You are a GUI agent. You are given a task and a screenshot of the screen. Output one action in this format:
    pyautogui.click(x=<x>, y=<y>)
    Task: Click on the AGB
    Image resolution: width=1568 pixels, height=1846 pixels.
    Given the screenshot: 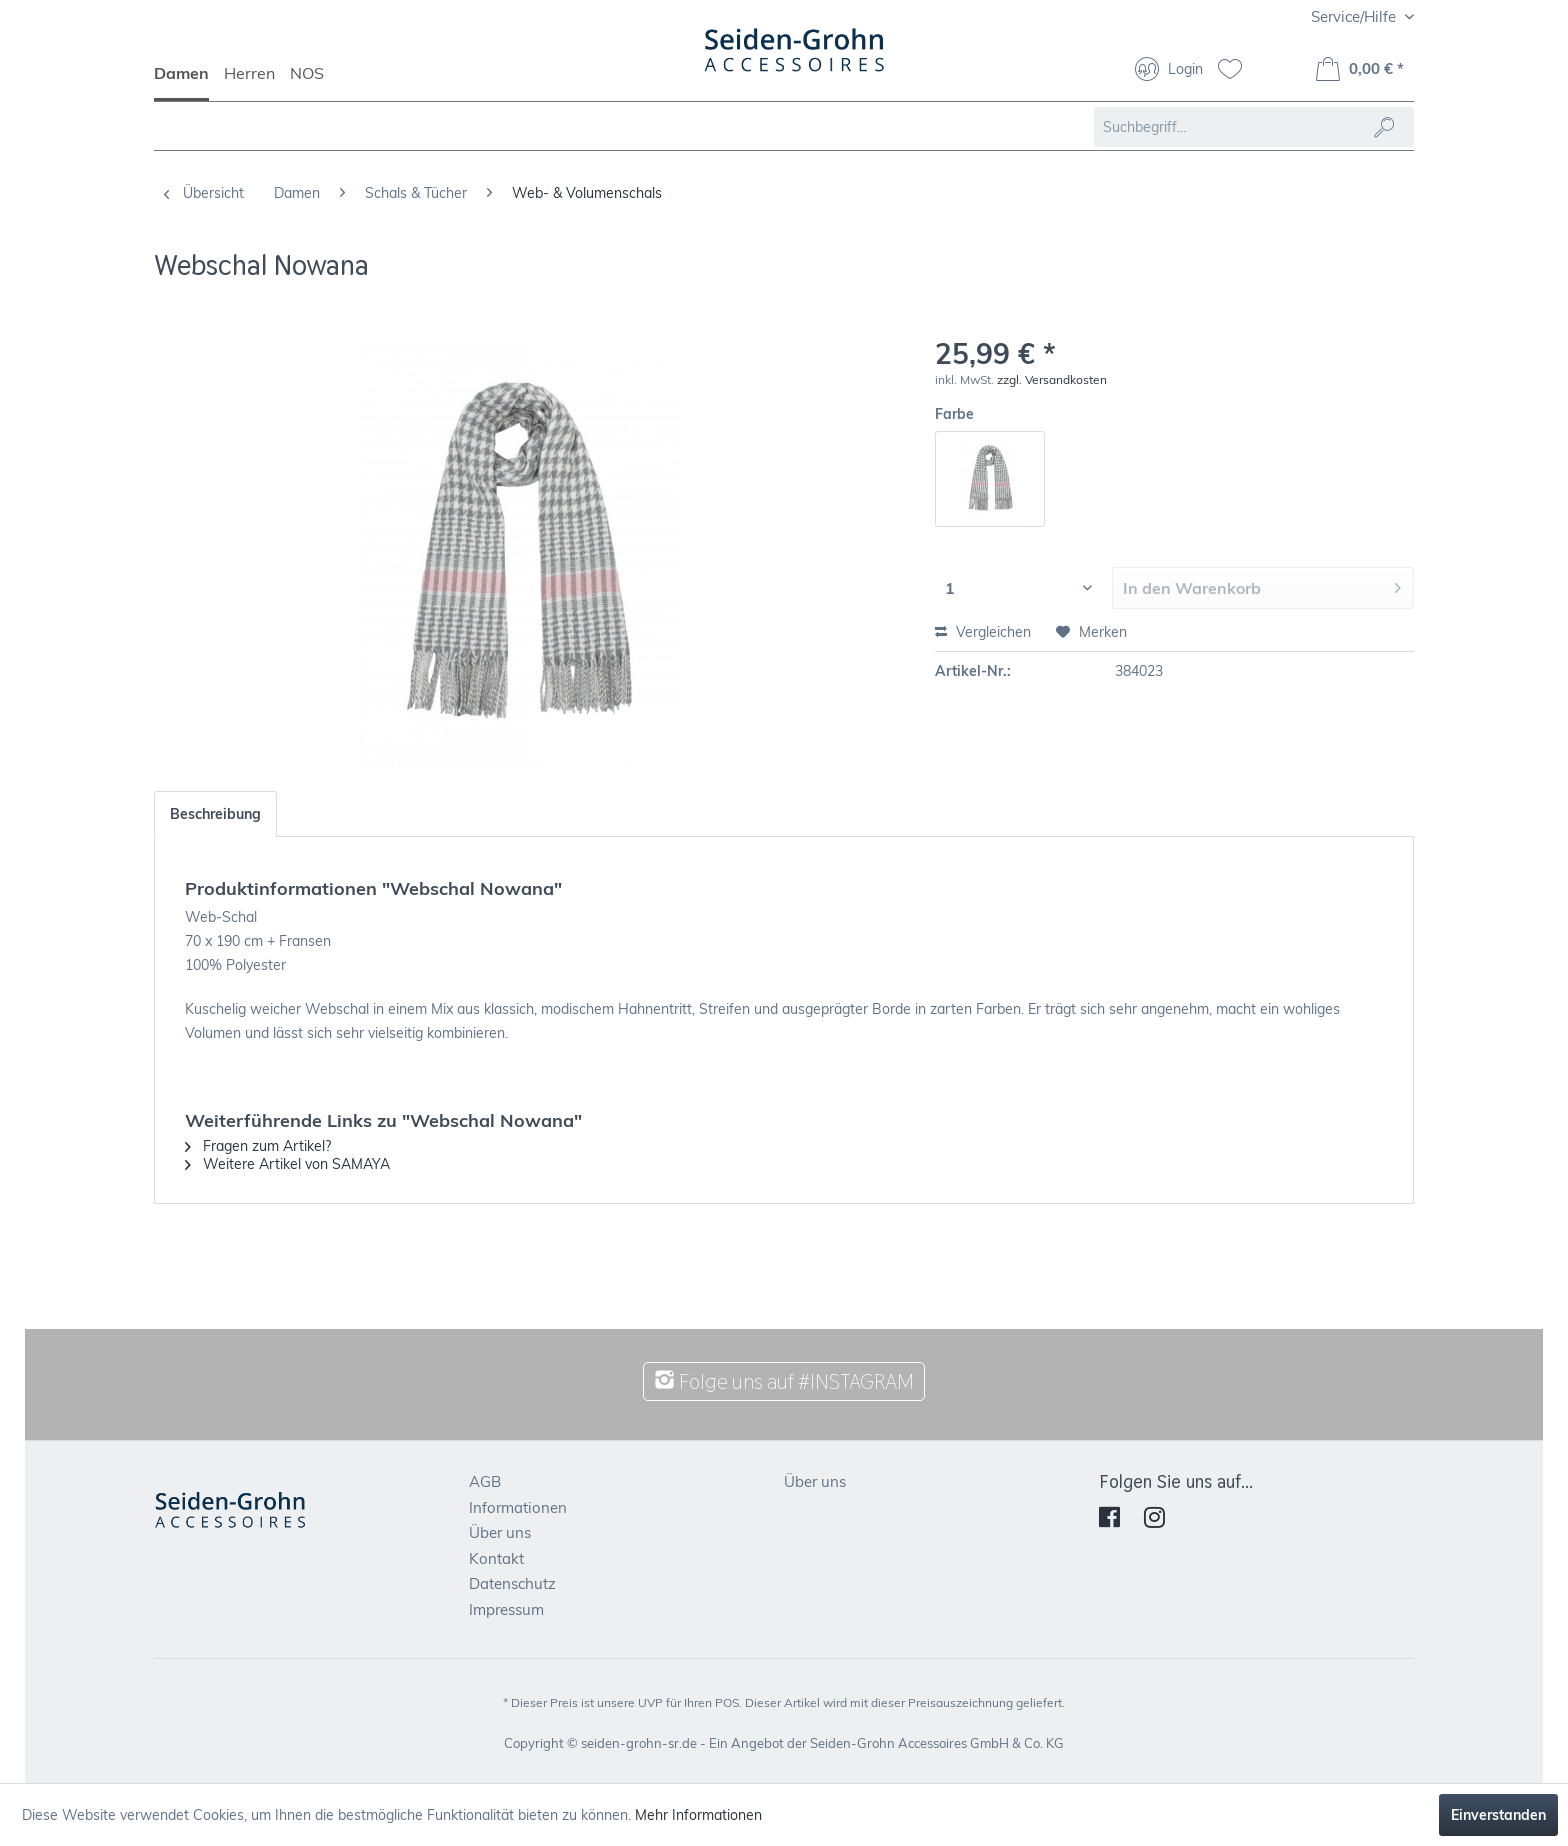 What is the action you would take?
    pyautogui.click(x=485, y=1481)
    